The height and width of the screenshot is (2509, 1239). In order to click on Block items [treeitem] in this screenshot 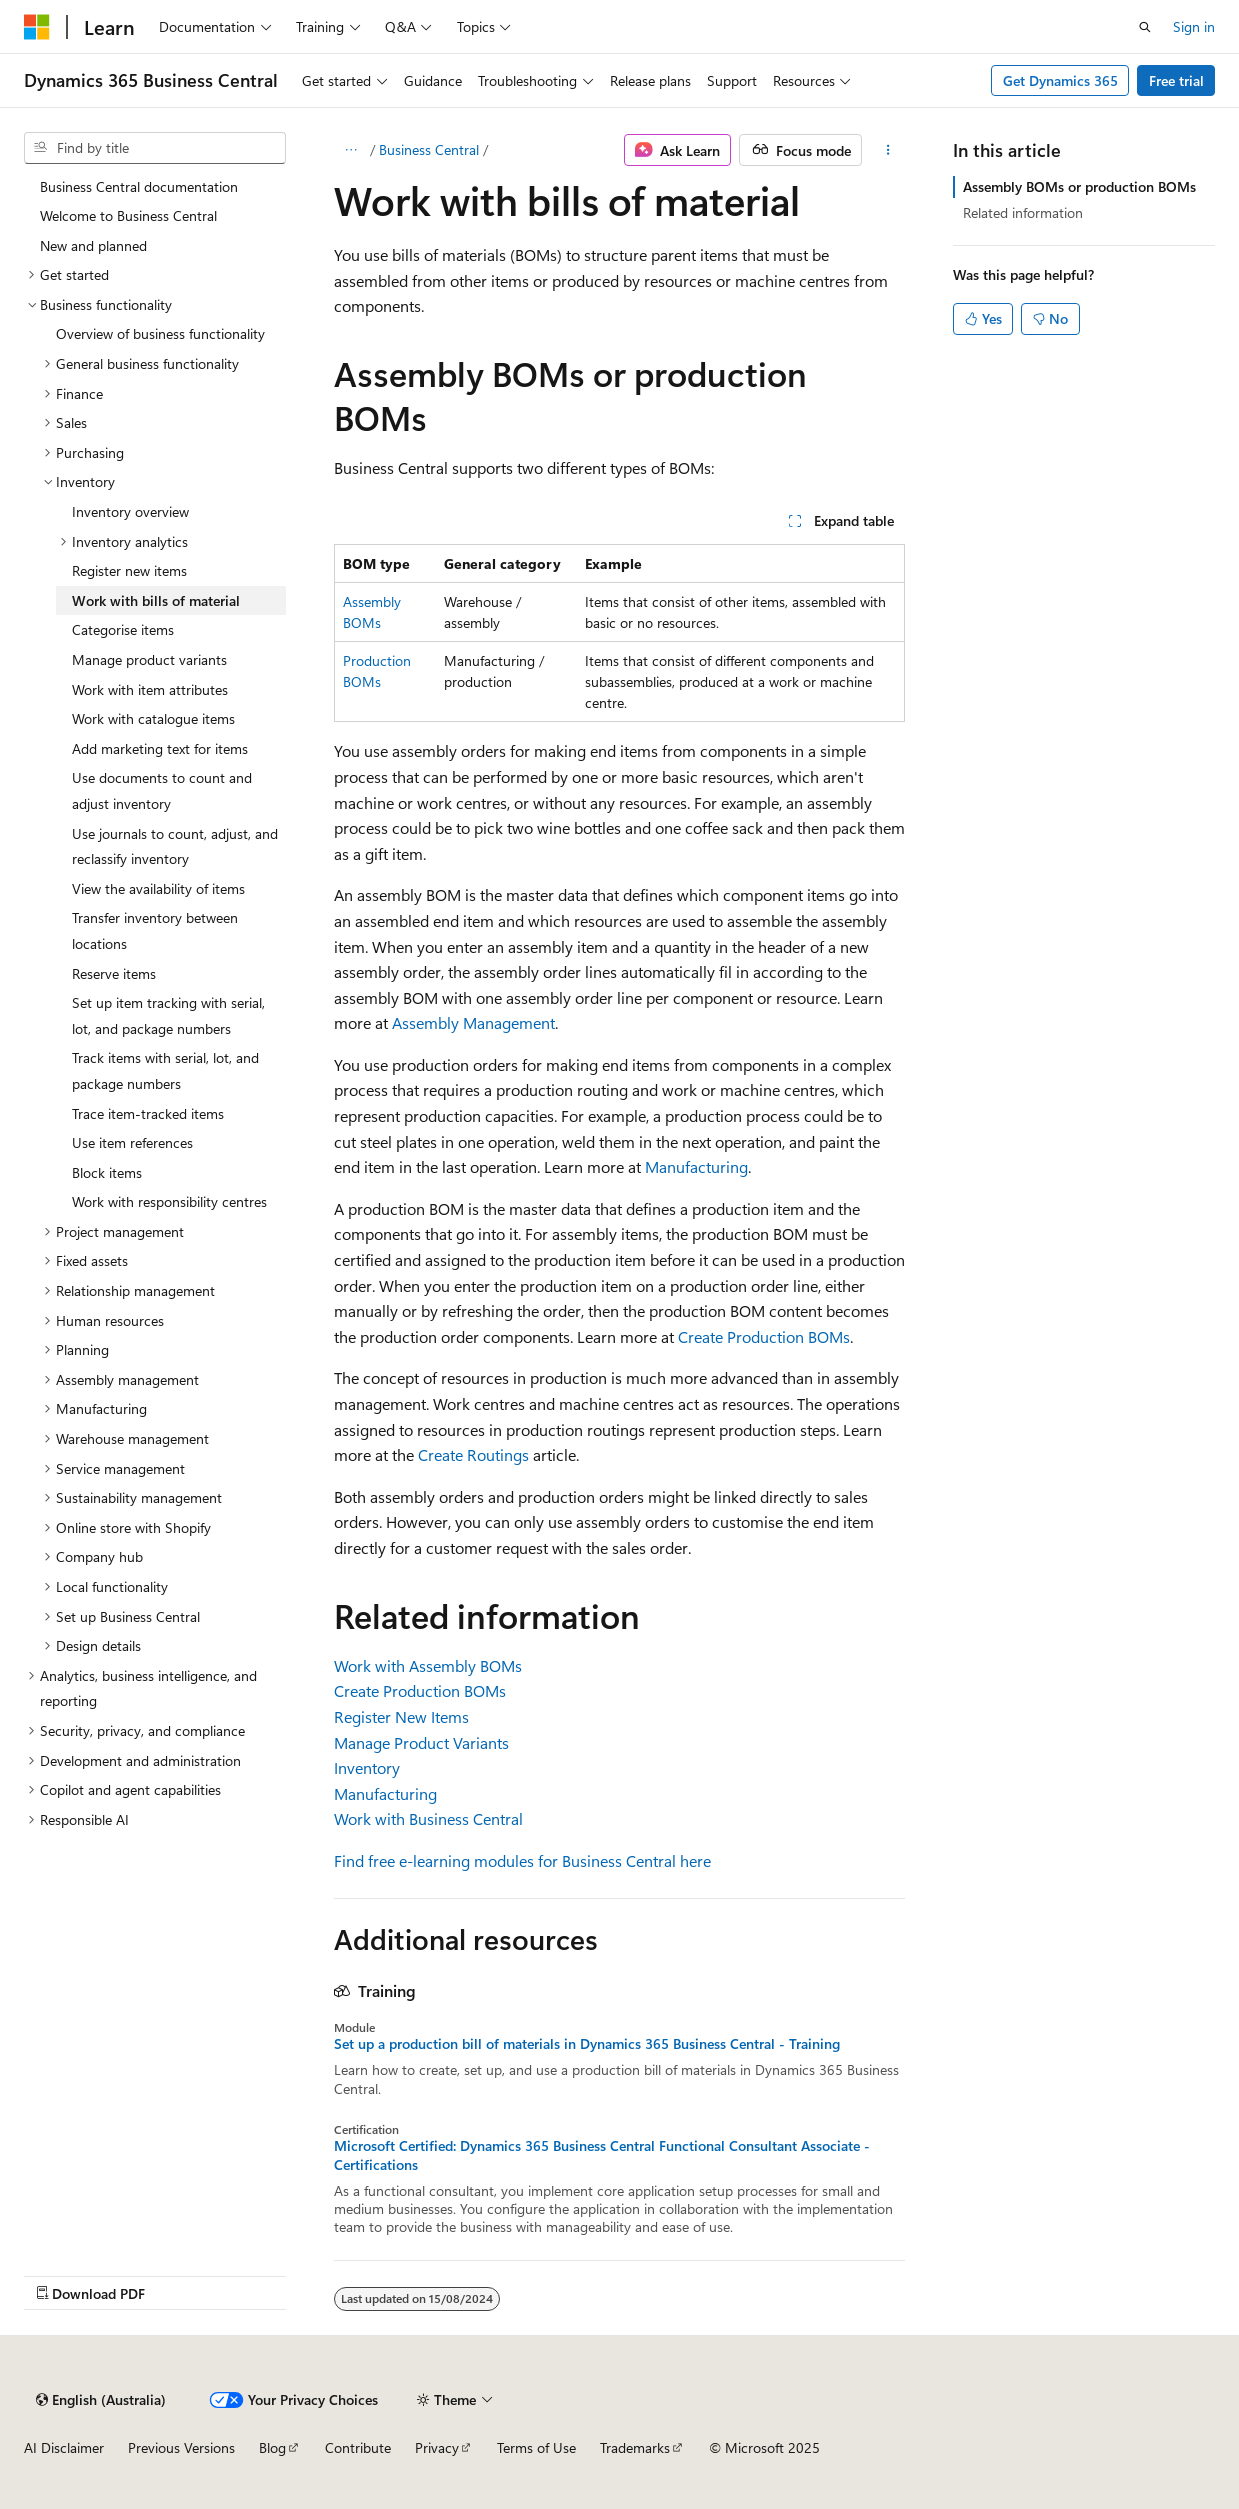, I will do `click(107, 1172)`.